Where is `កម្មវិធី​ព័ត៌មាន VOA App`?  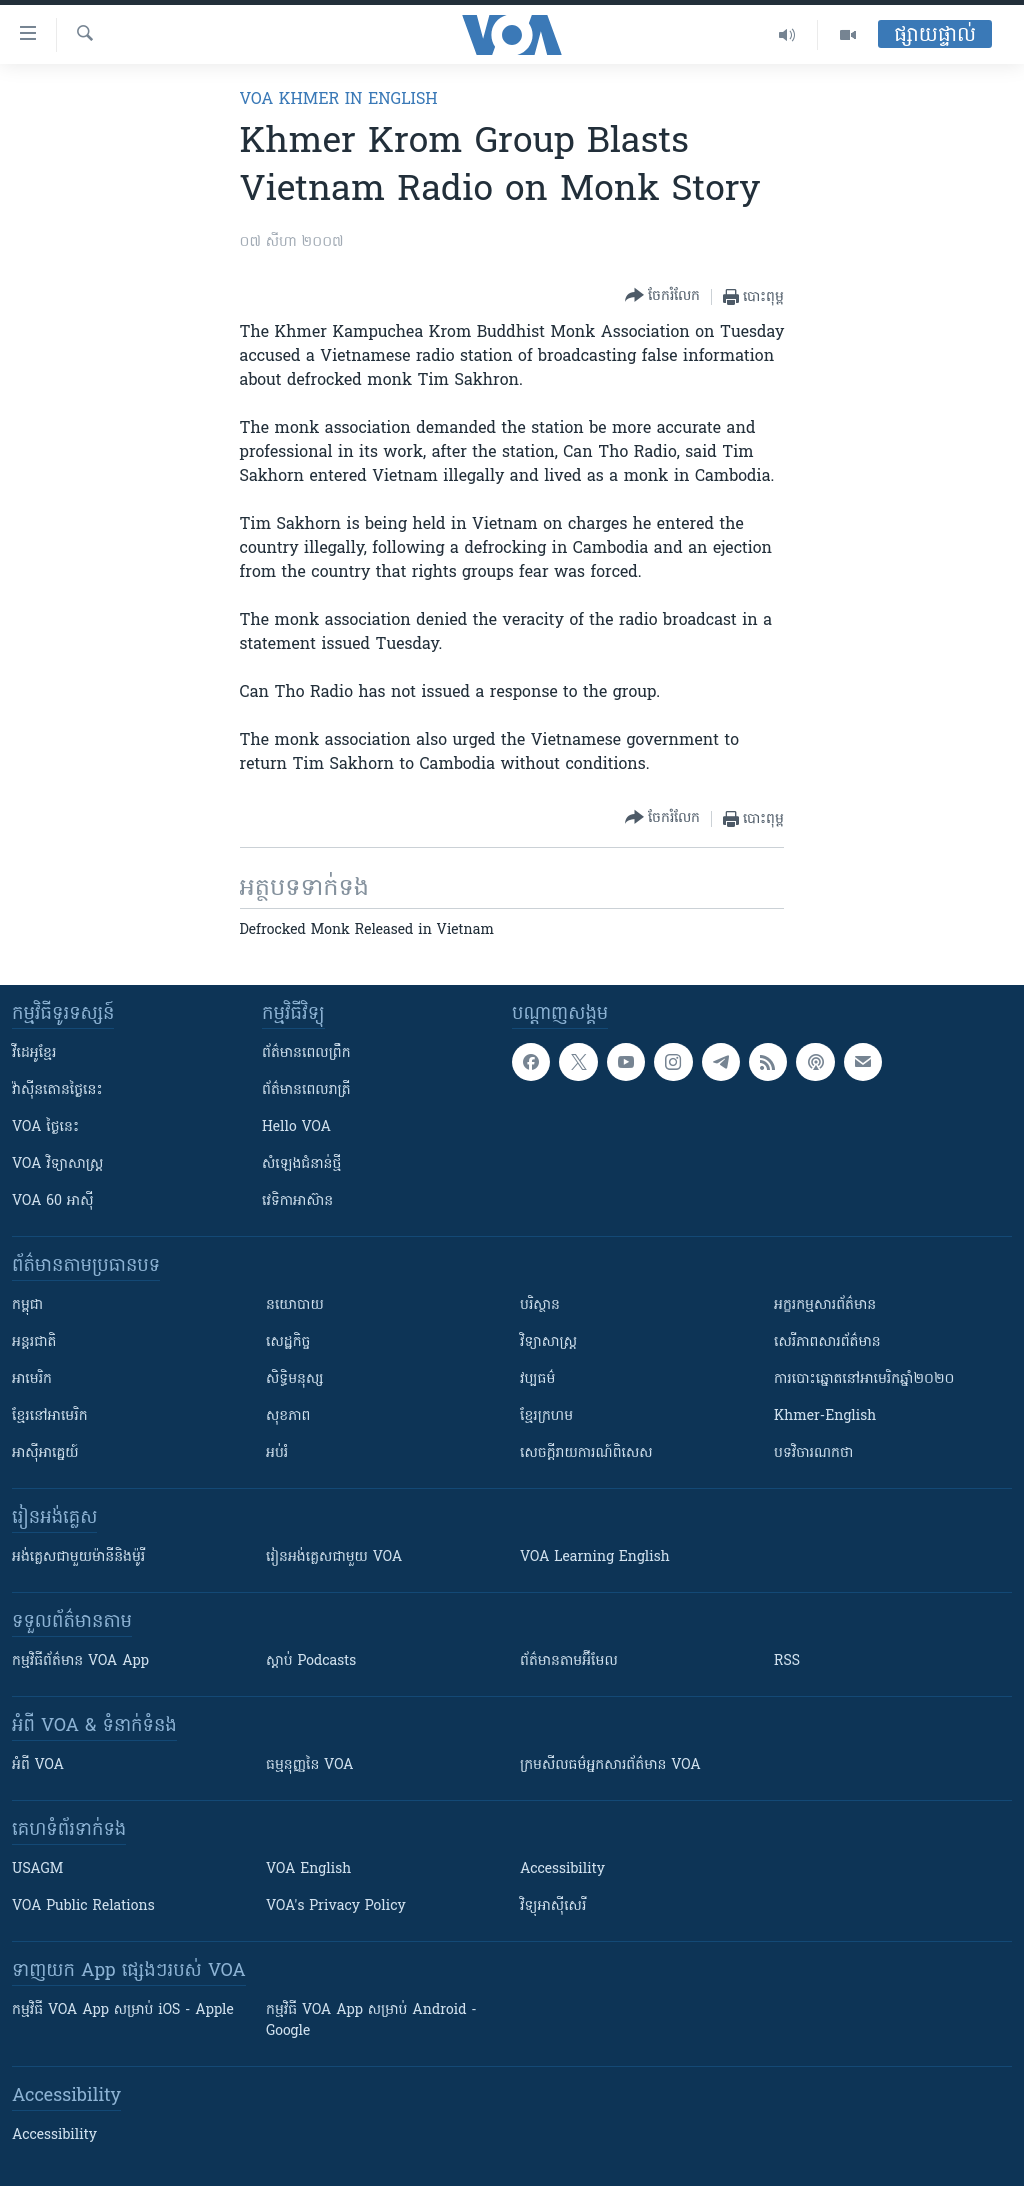
កម្មវិធី​ព័ត៌មាន VOA App is located at coordinates (80, 1661).